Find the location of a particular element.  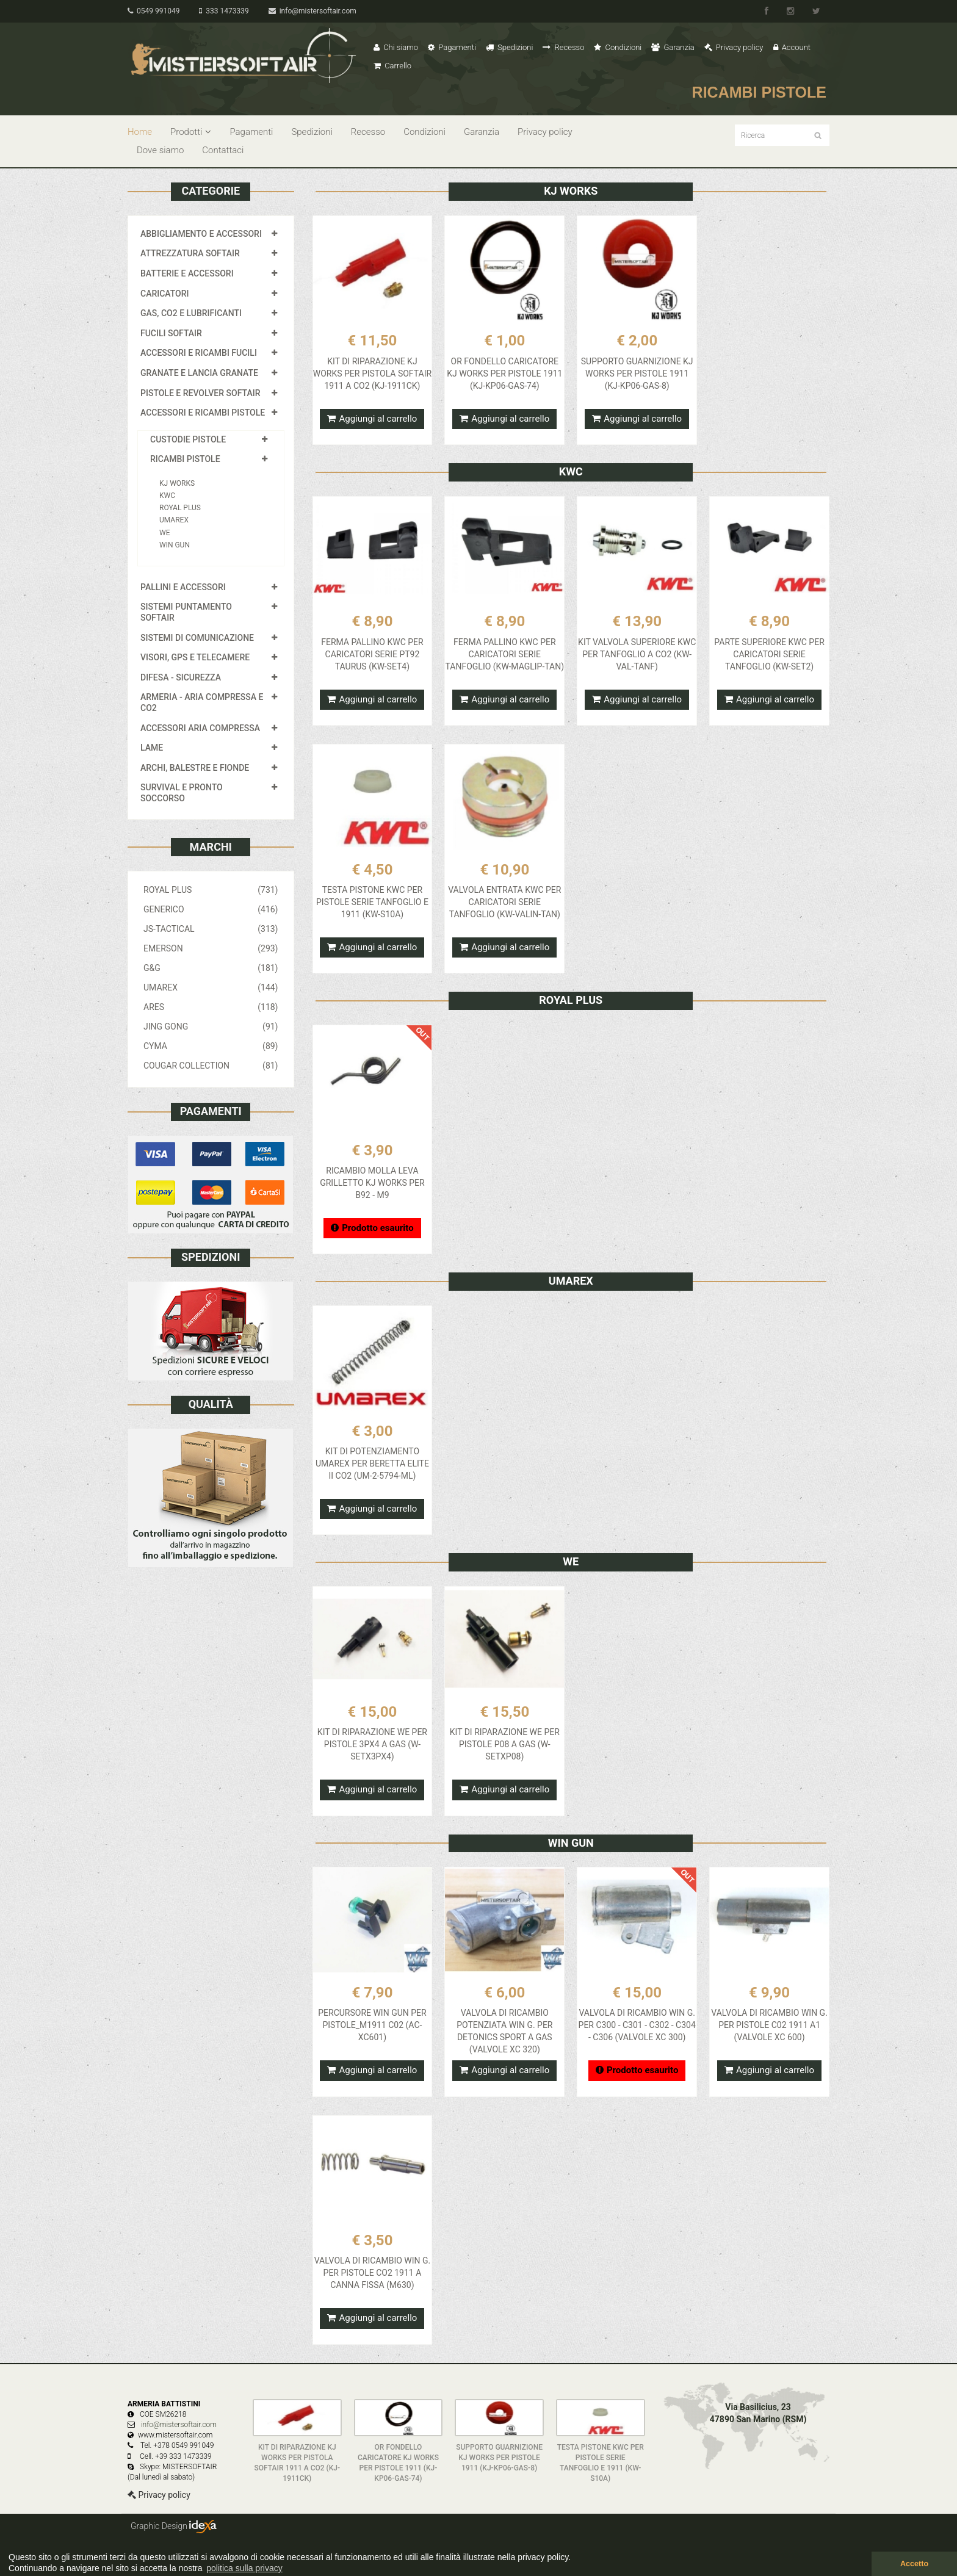

Chi siamo is located at coordinates (396, 47).